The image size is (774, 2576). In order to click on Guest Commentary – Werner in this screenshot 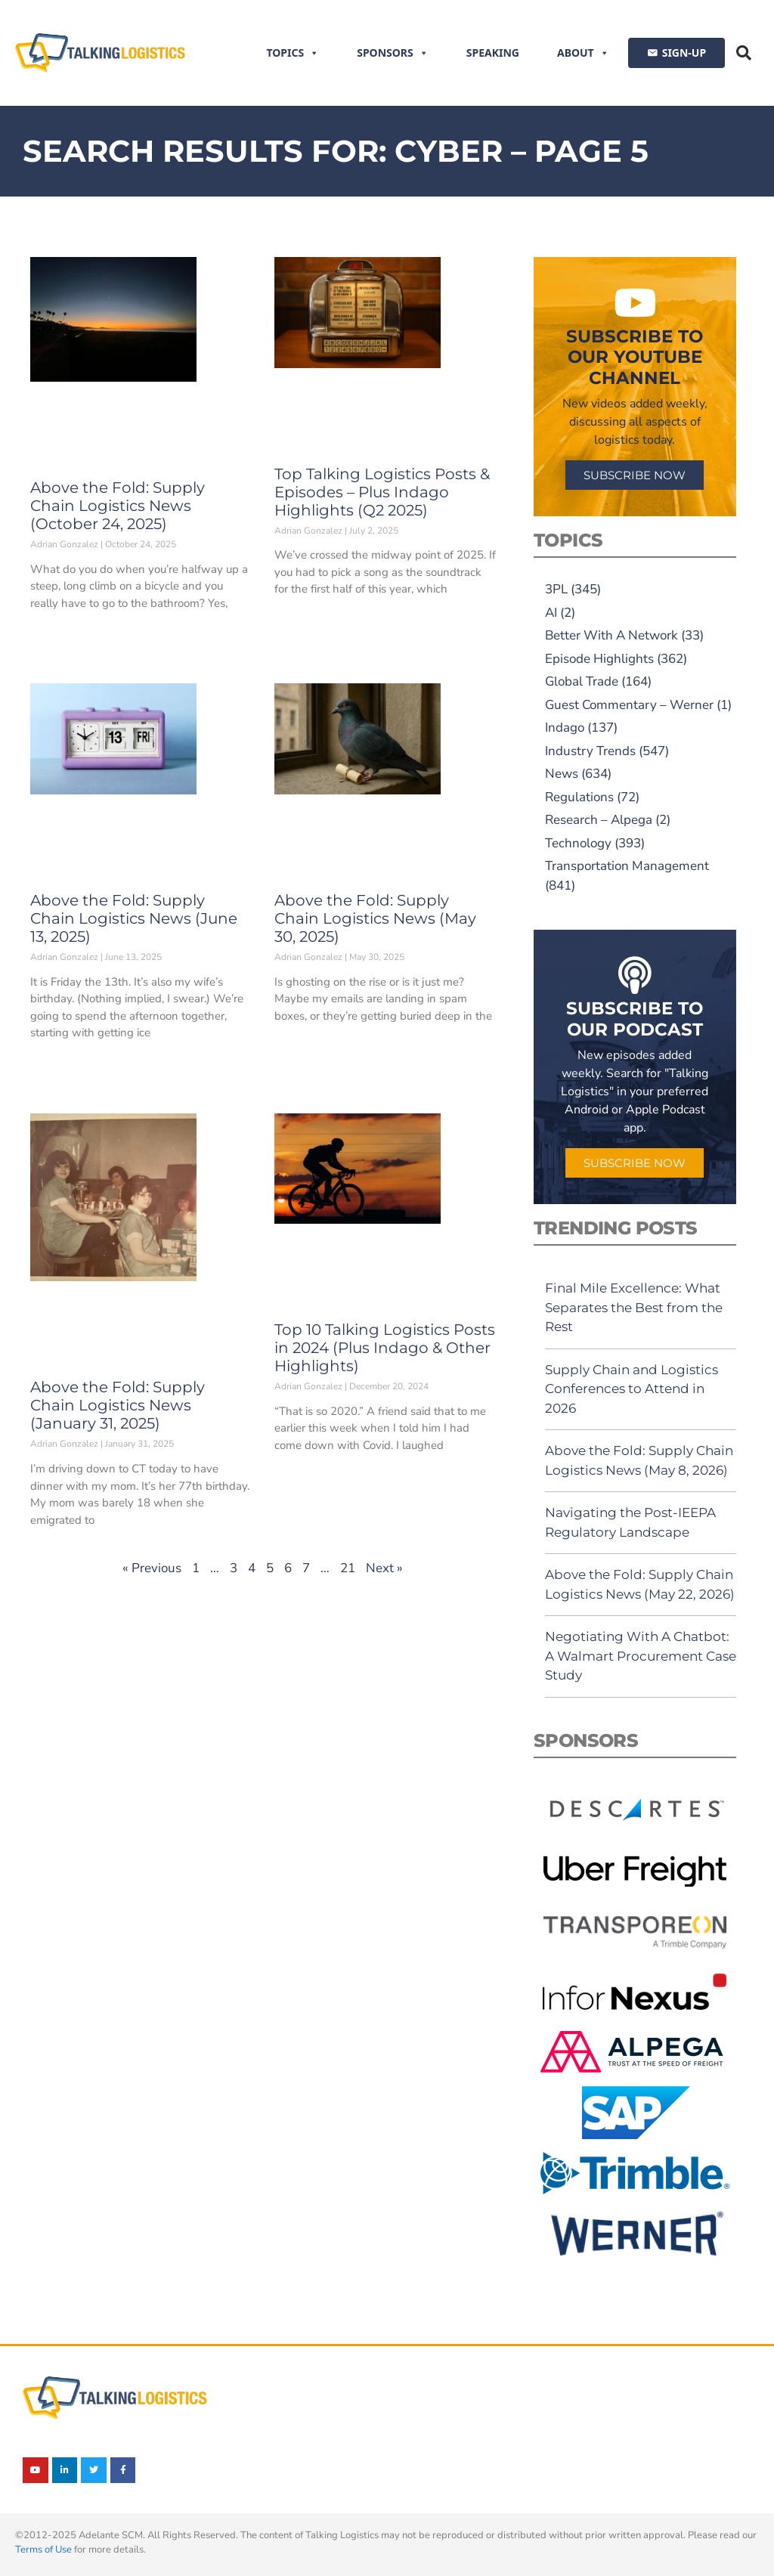, I will do `click(629, 705)`.